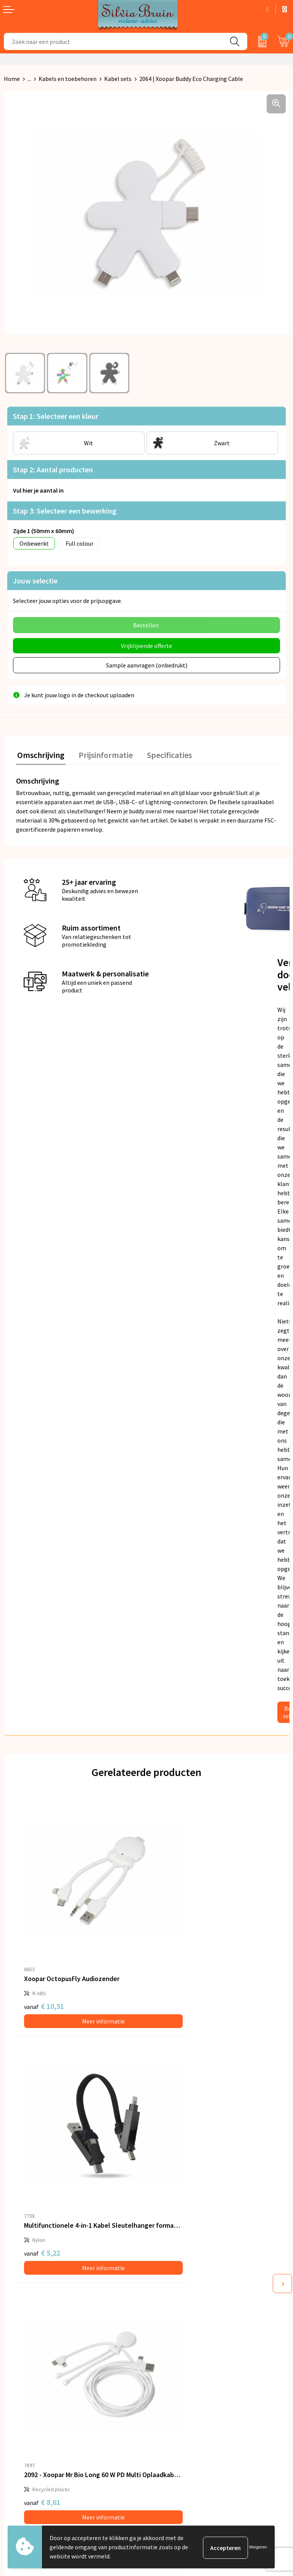 Image resolution: width=293 pixels, height=2576 pixels. I want to click on Omschrijving [presentation], so click(39, 752).